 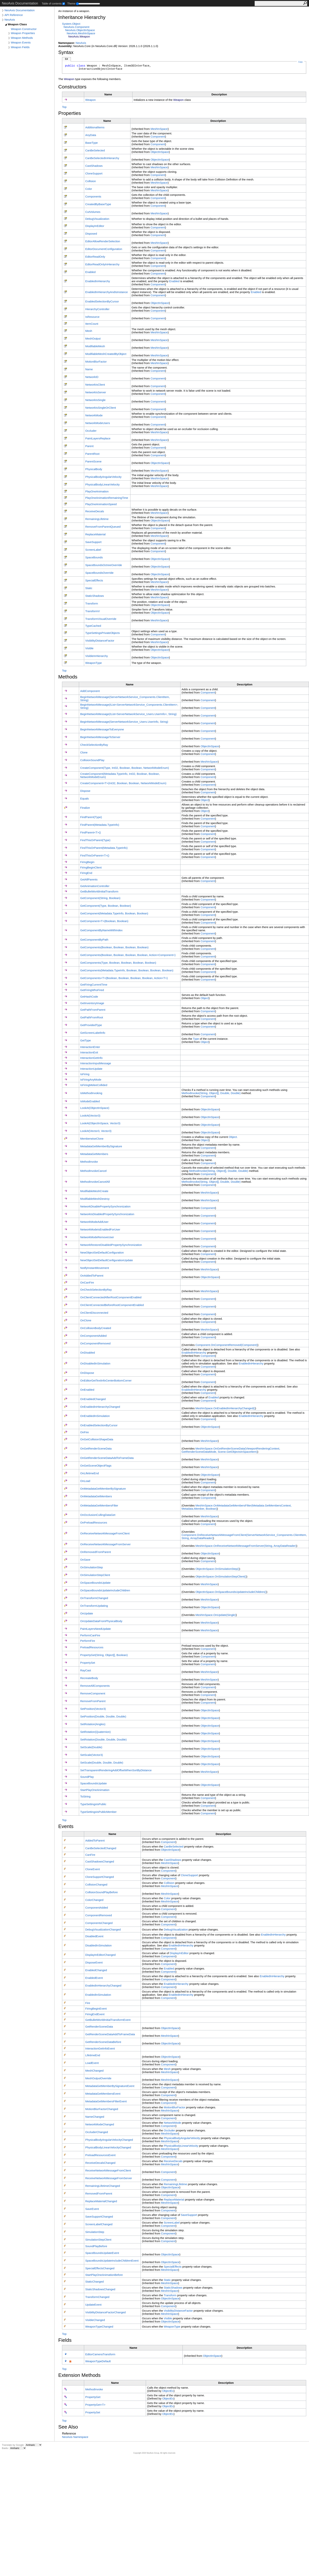 What do you see at coordinates (108, 2147) in the screenshot?
I see `PhysicalBodyLinearVelocityChanged` at bounding box center [108, 2147].